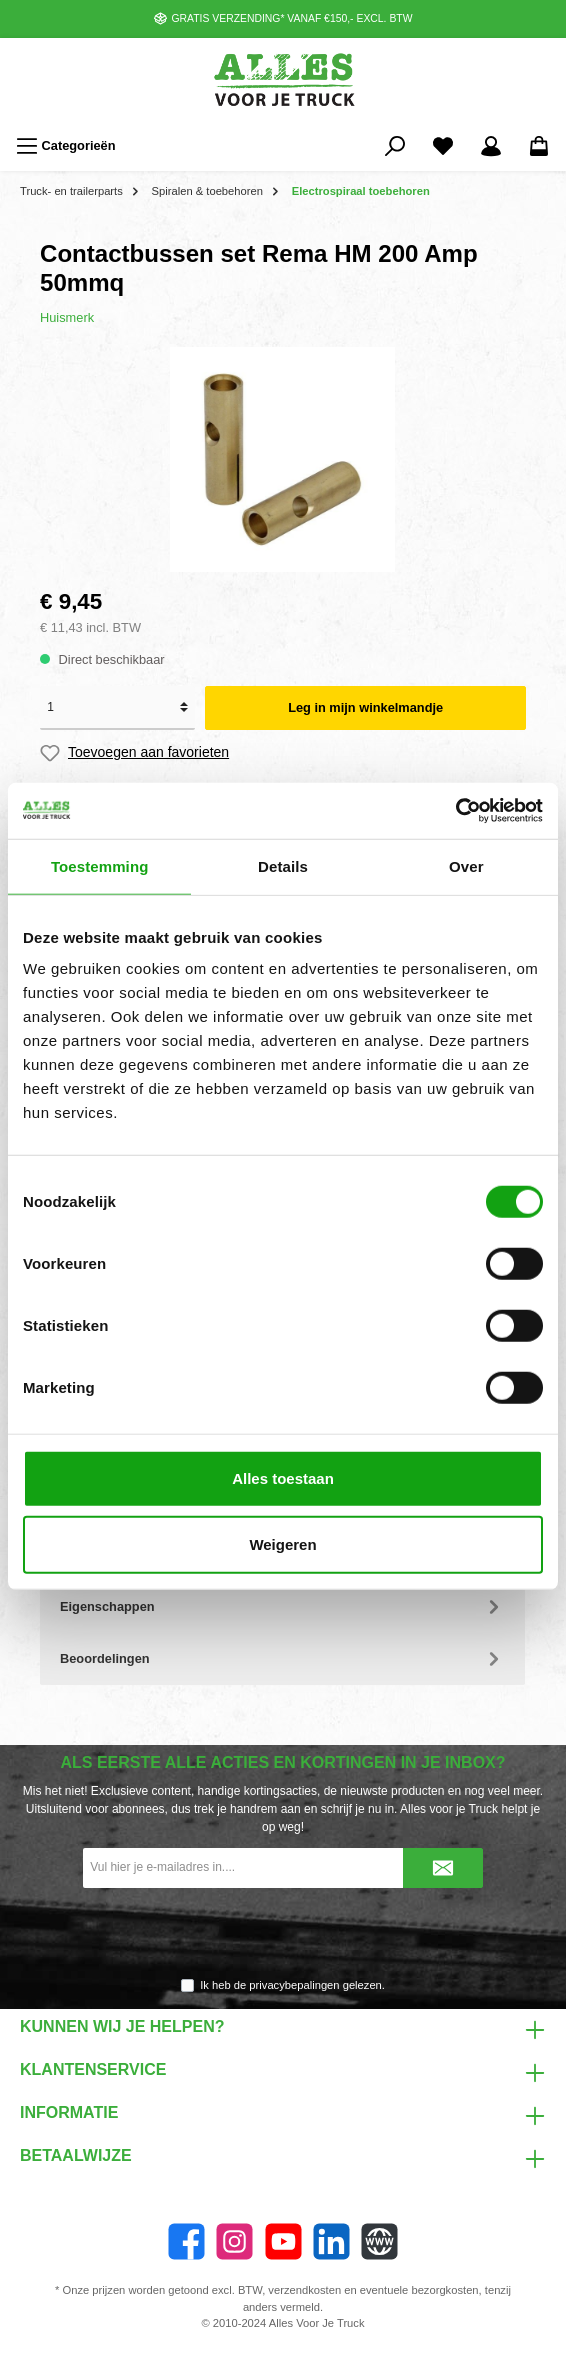  What do you see at coordinates (491, 146) in the screenshot?
I see `[Mijn account]` at bounding box center [491, 146].